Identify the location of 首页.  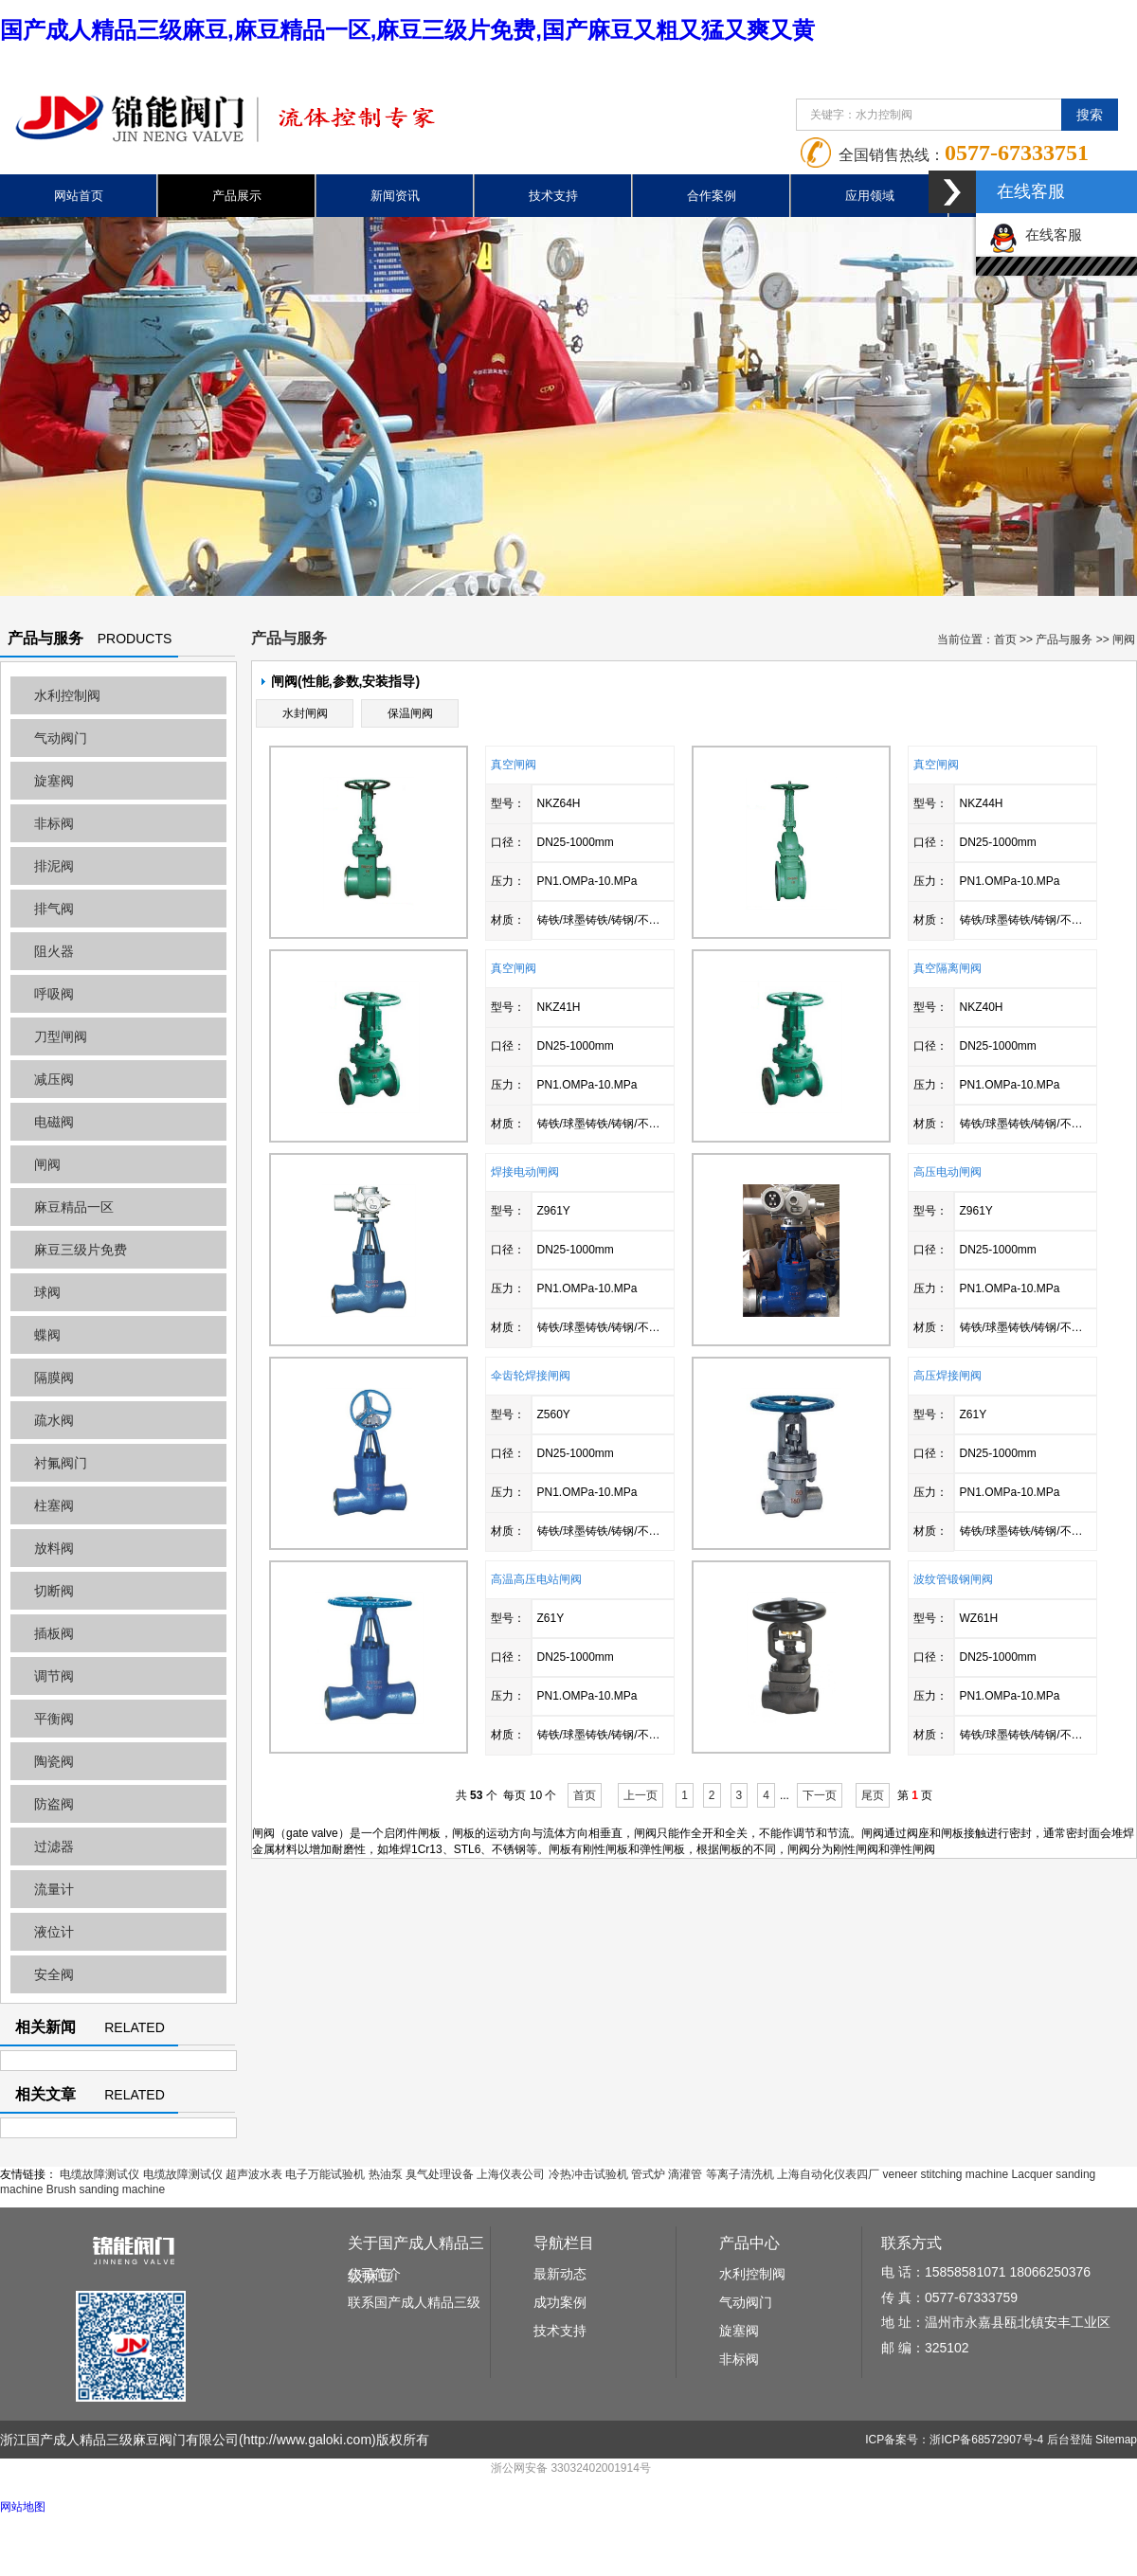
(1005, 639).